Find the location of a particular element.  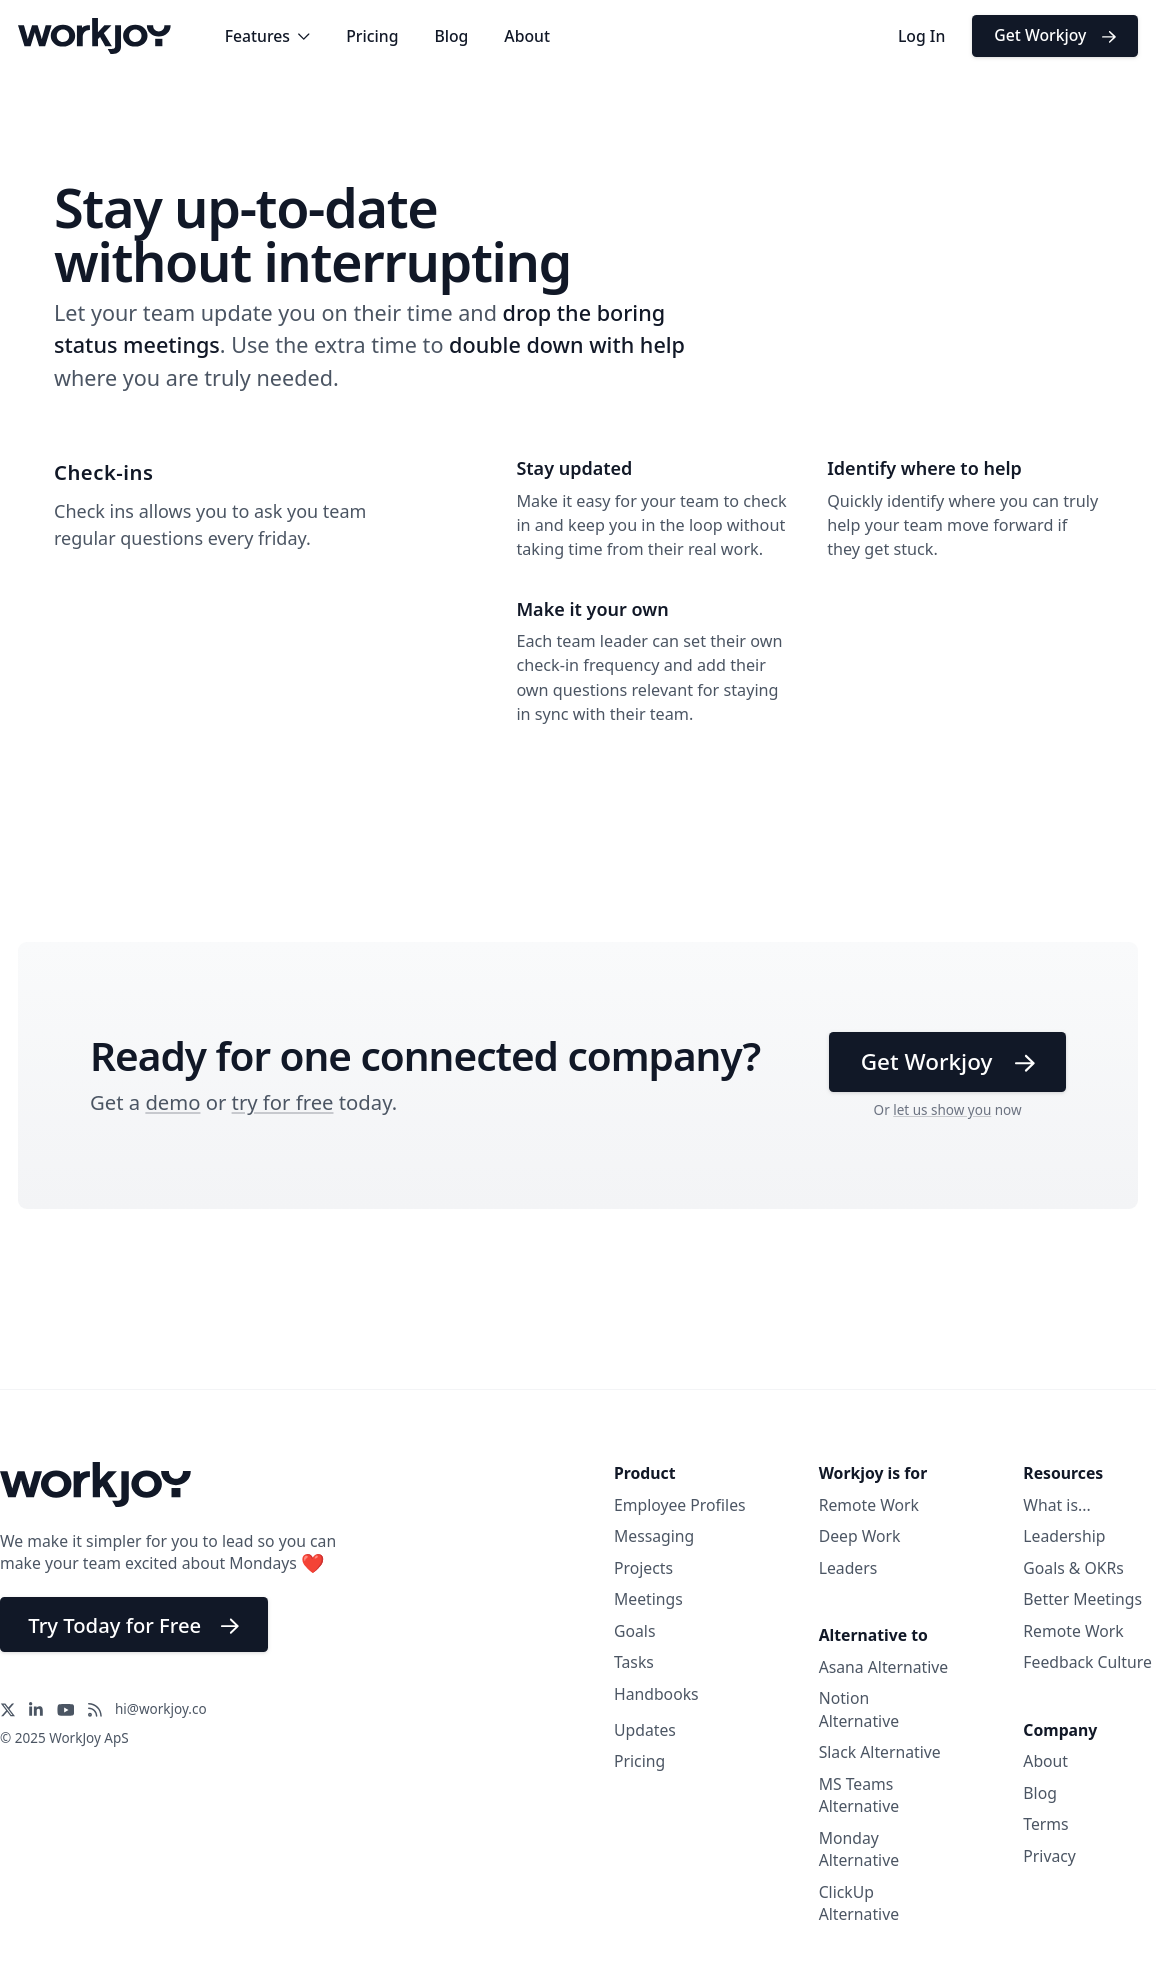

Goals is located at coordinates (634, 1631).